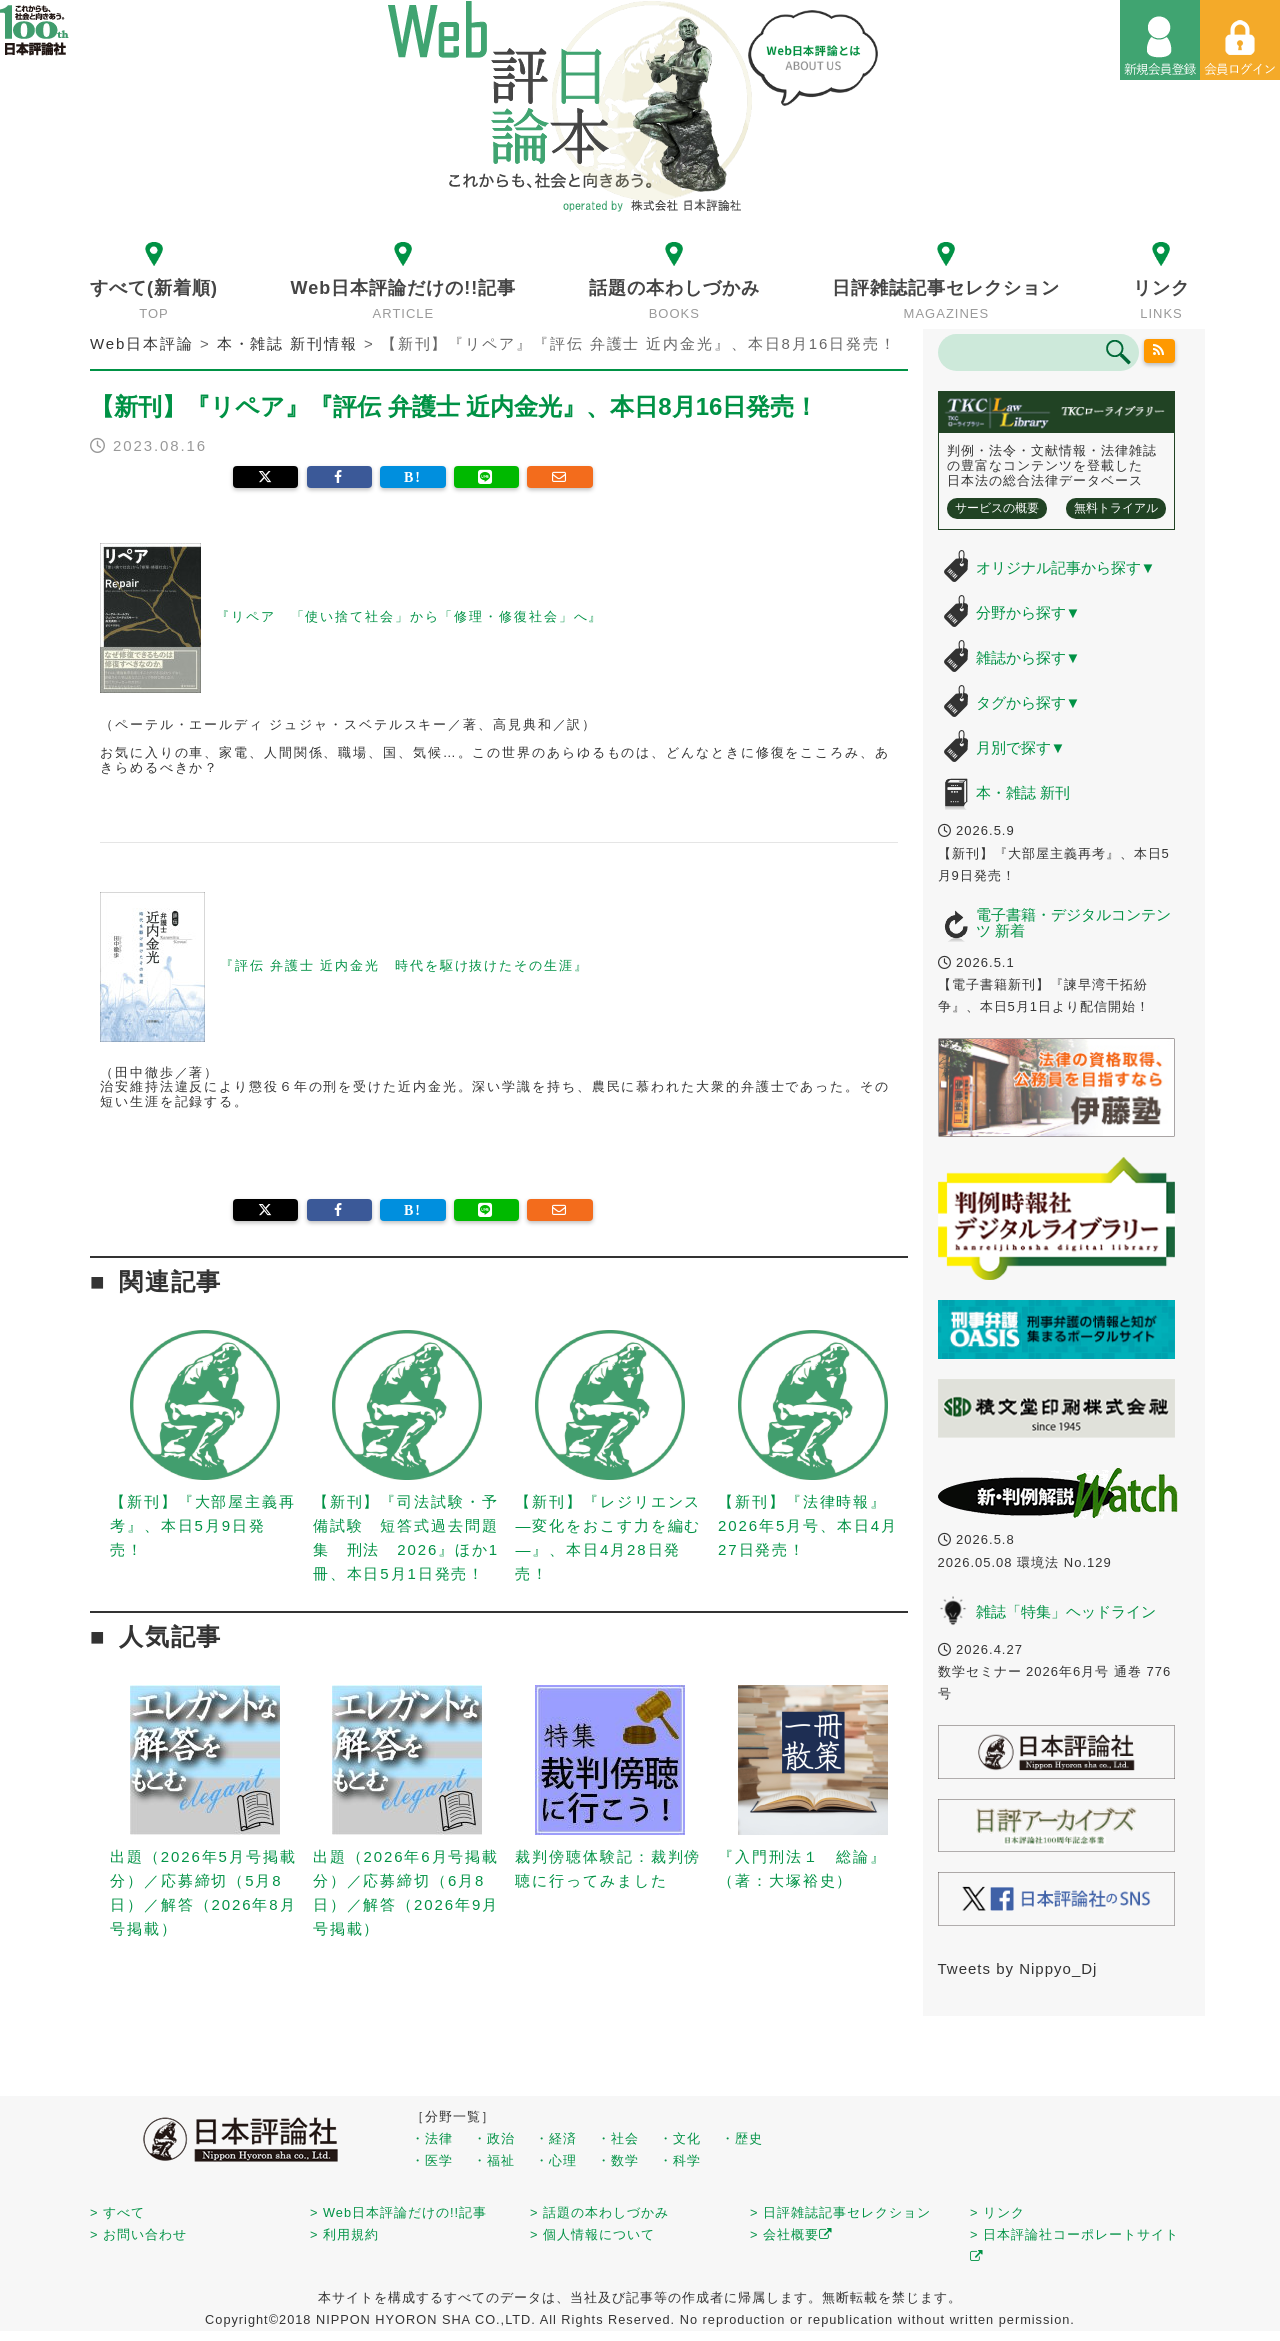  I want to click on > リンク, so click(997, 2212).